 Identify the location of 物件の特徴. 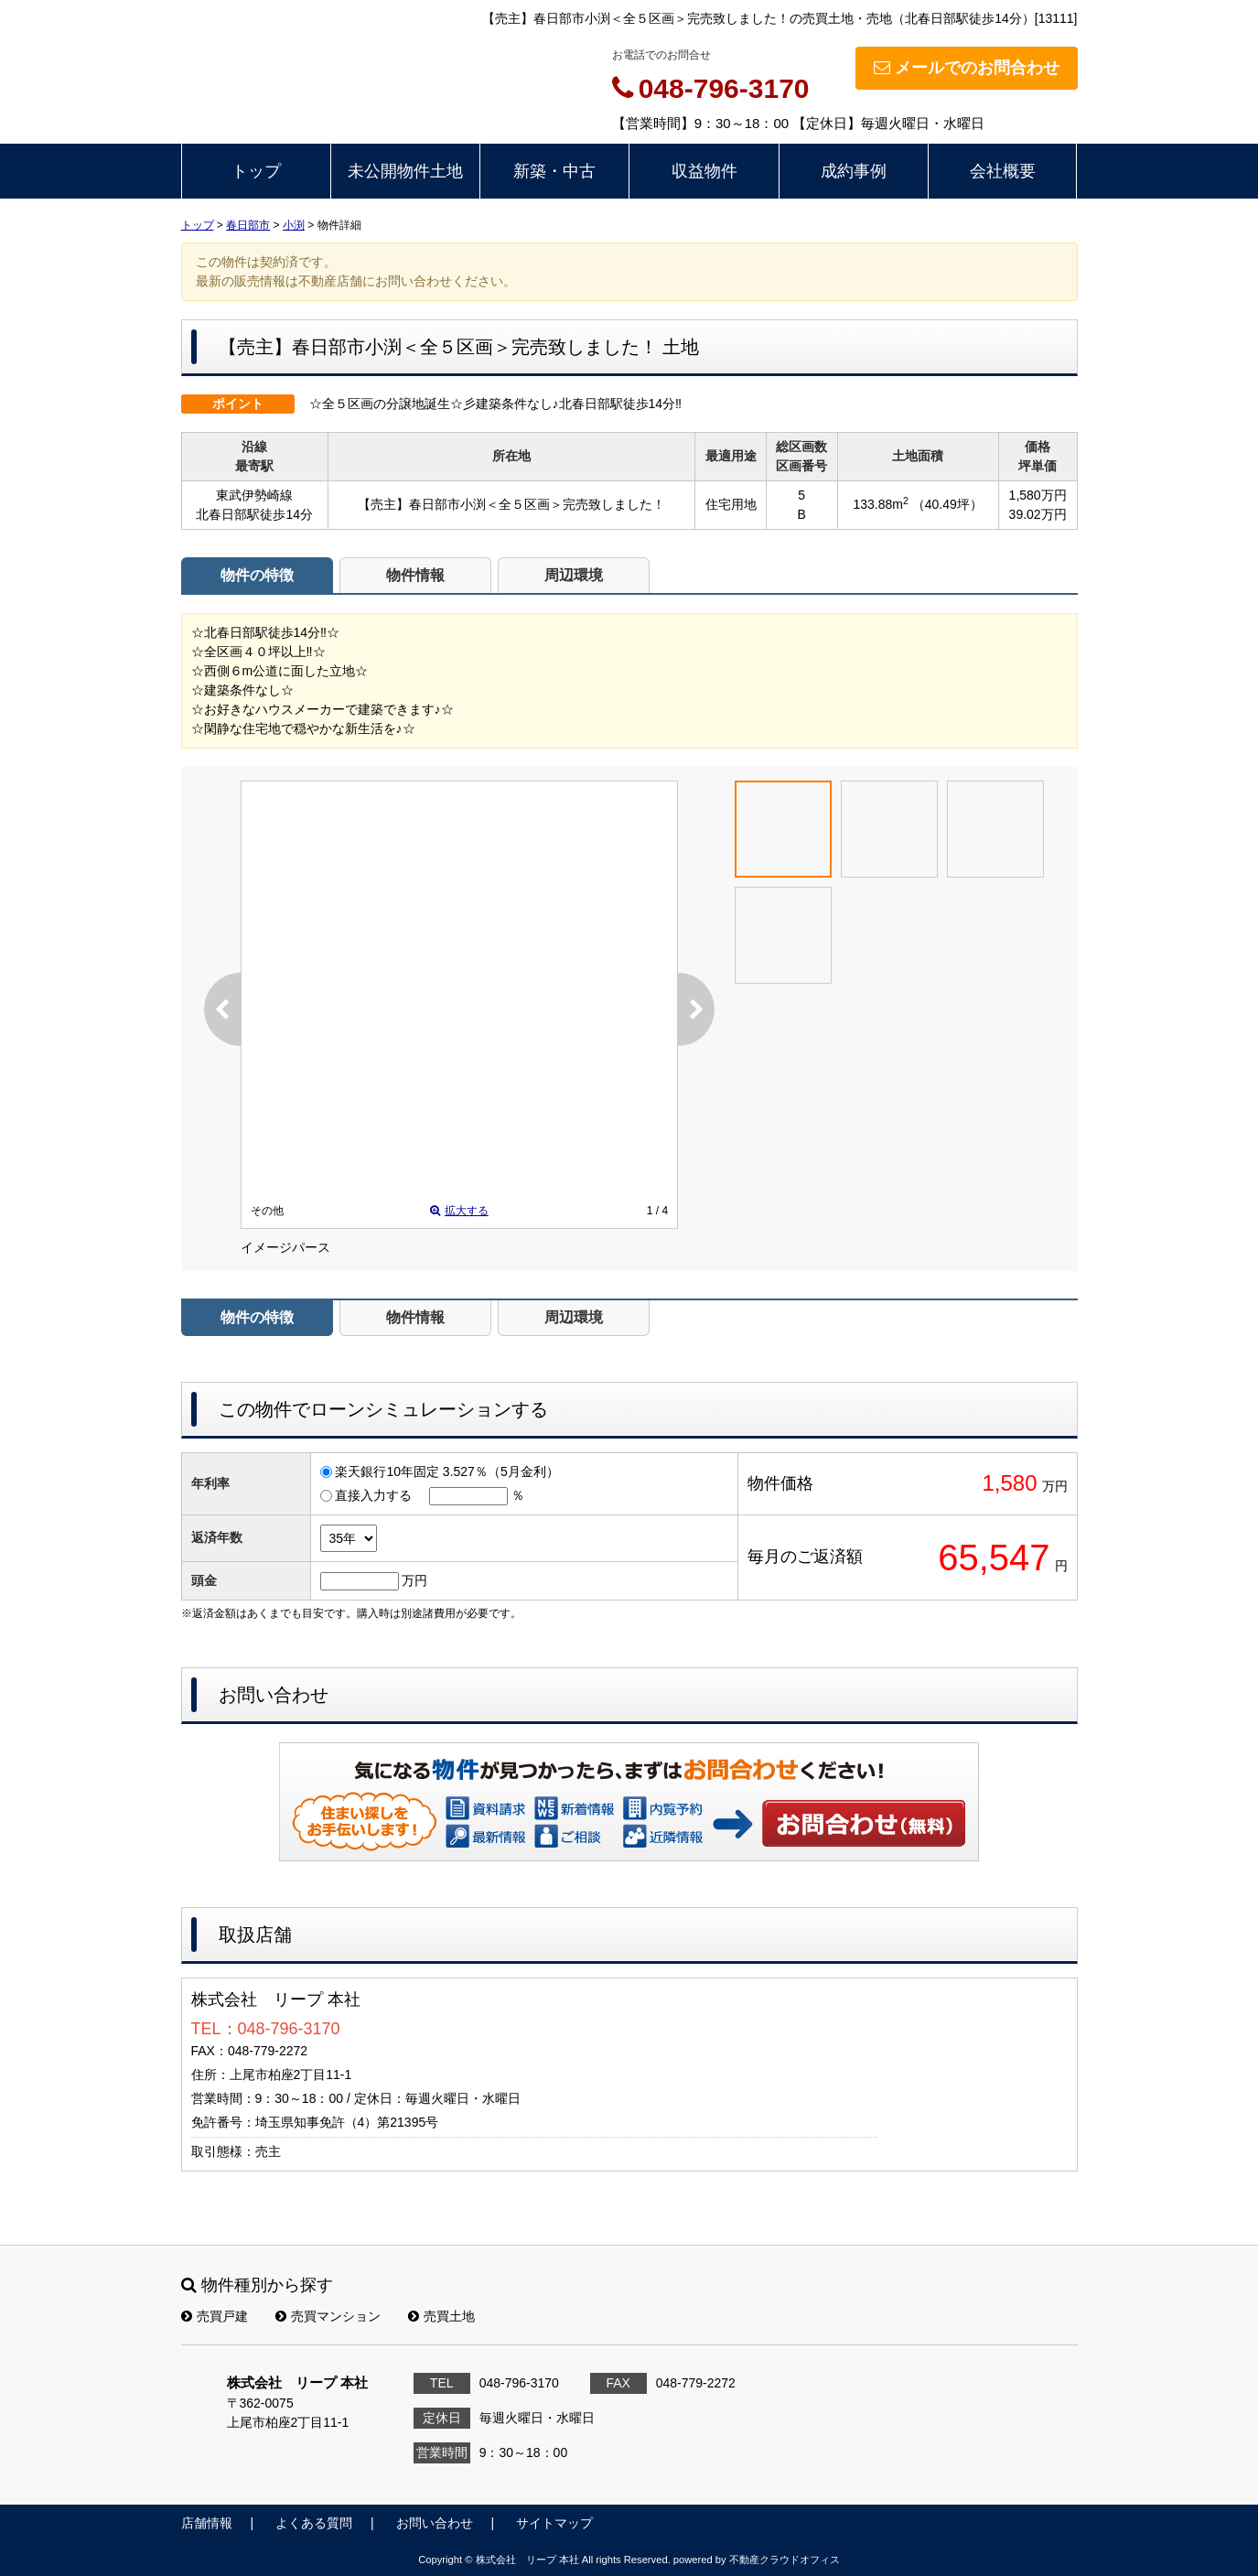
(257, 575).